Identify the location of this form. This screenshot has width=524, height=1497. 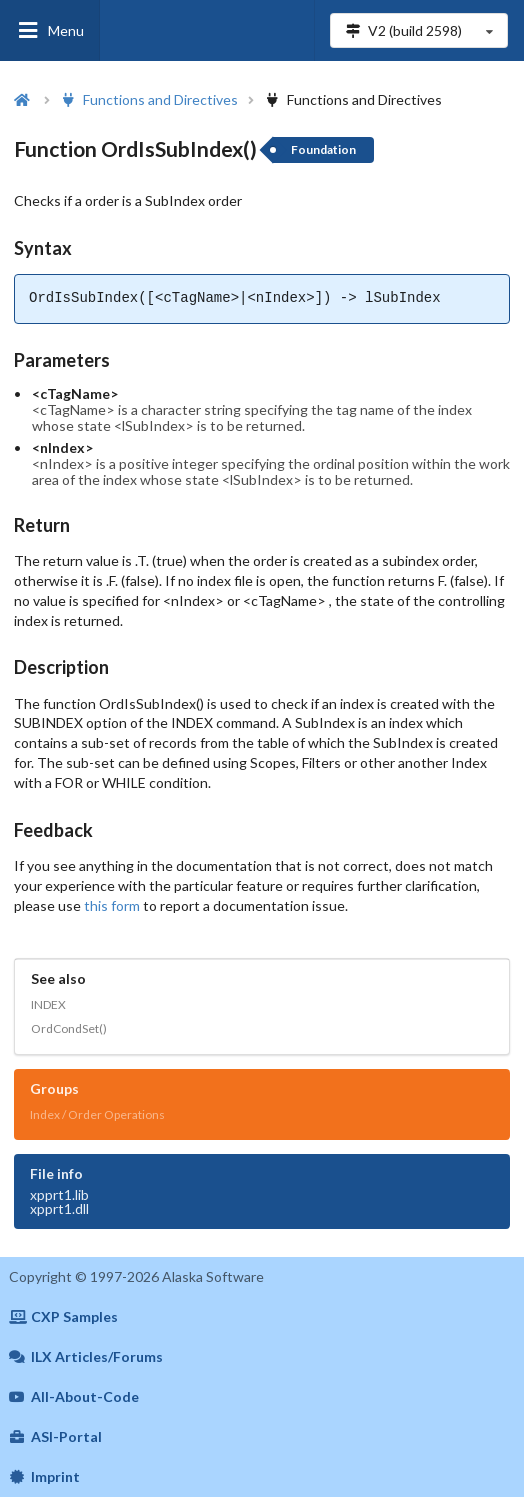
(112, 905).